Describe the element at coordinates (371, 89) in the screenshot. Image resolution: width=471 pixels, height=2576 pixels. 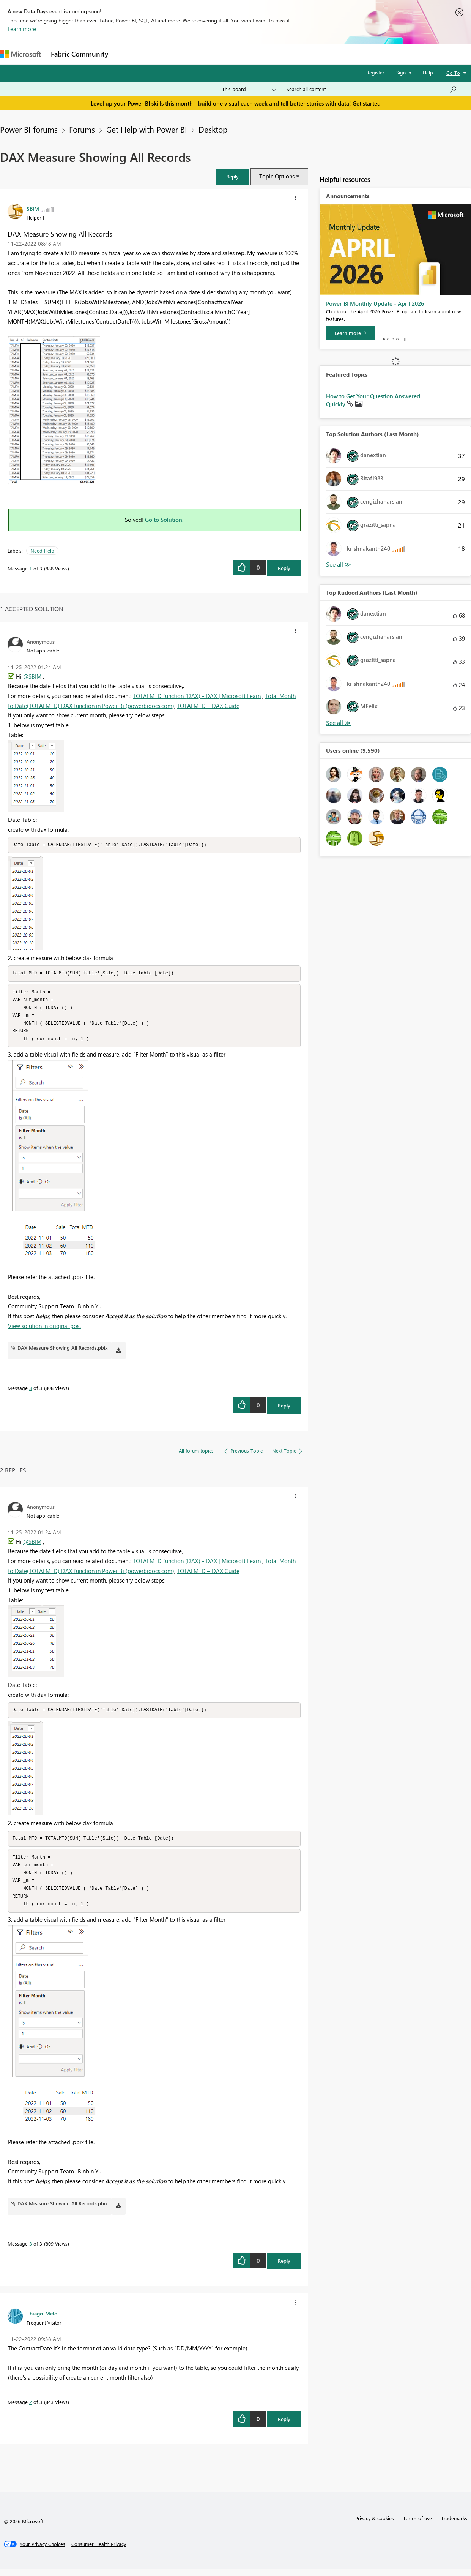
I see `[Search all content]` at that location.